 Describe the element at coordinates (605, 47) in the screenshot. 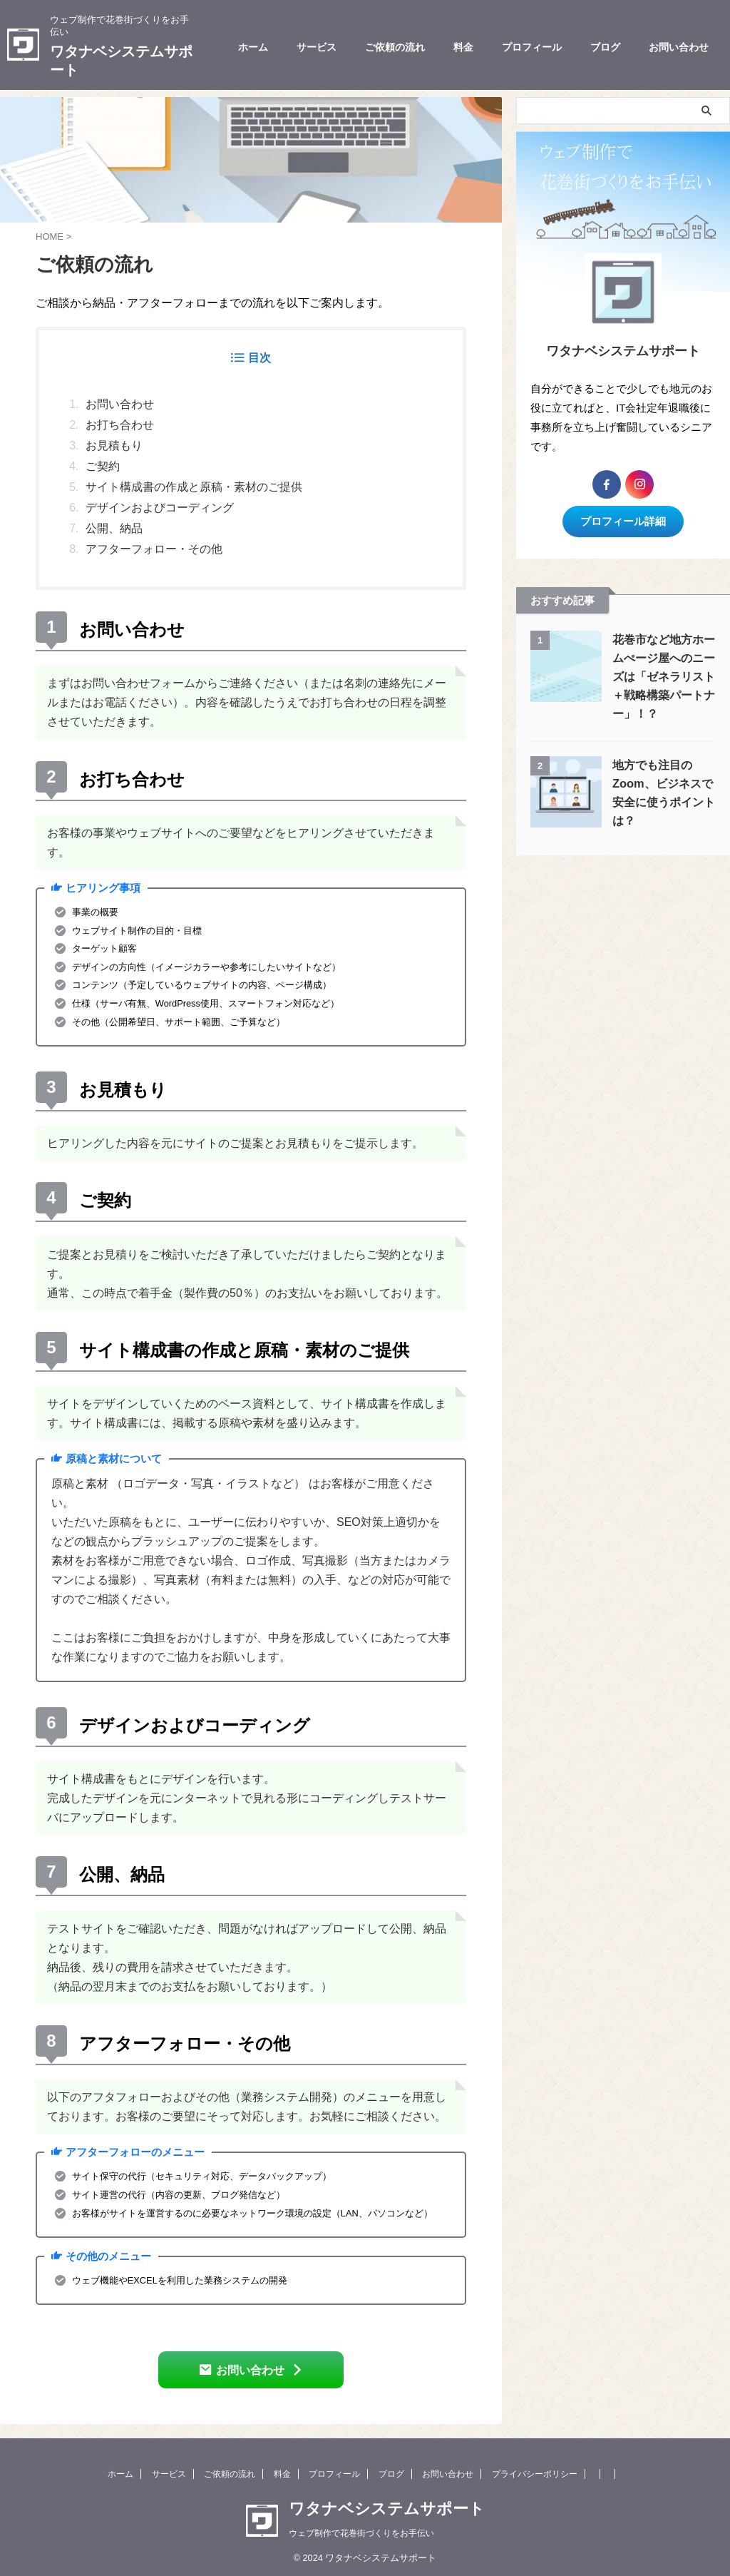

I see `ブログ` at that location.